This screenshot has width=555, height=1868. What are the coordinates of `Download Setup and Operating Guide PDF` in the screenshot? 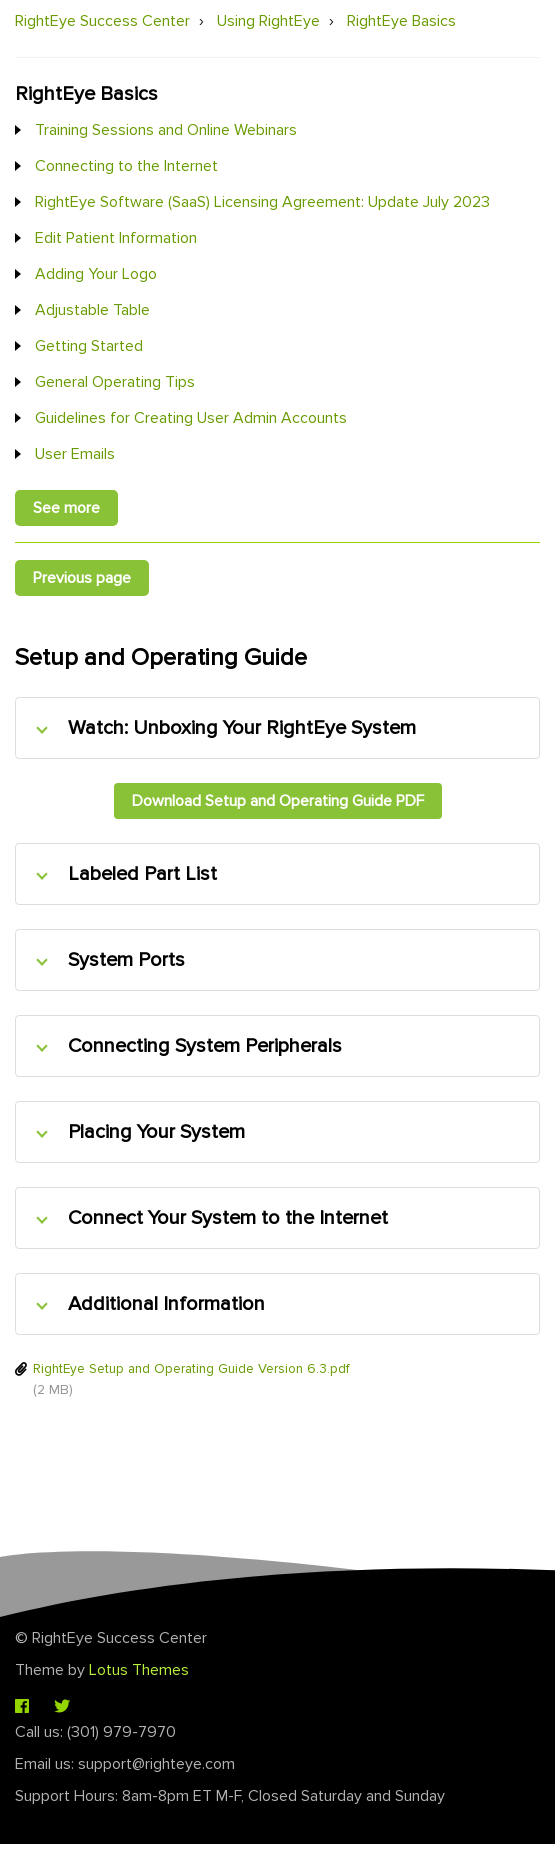 It's located at (278, 801).